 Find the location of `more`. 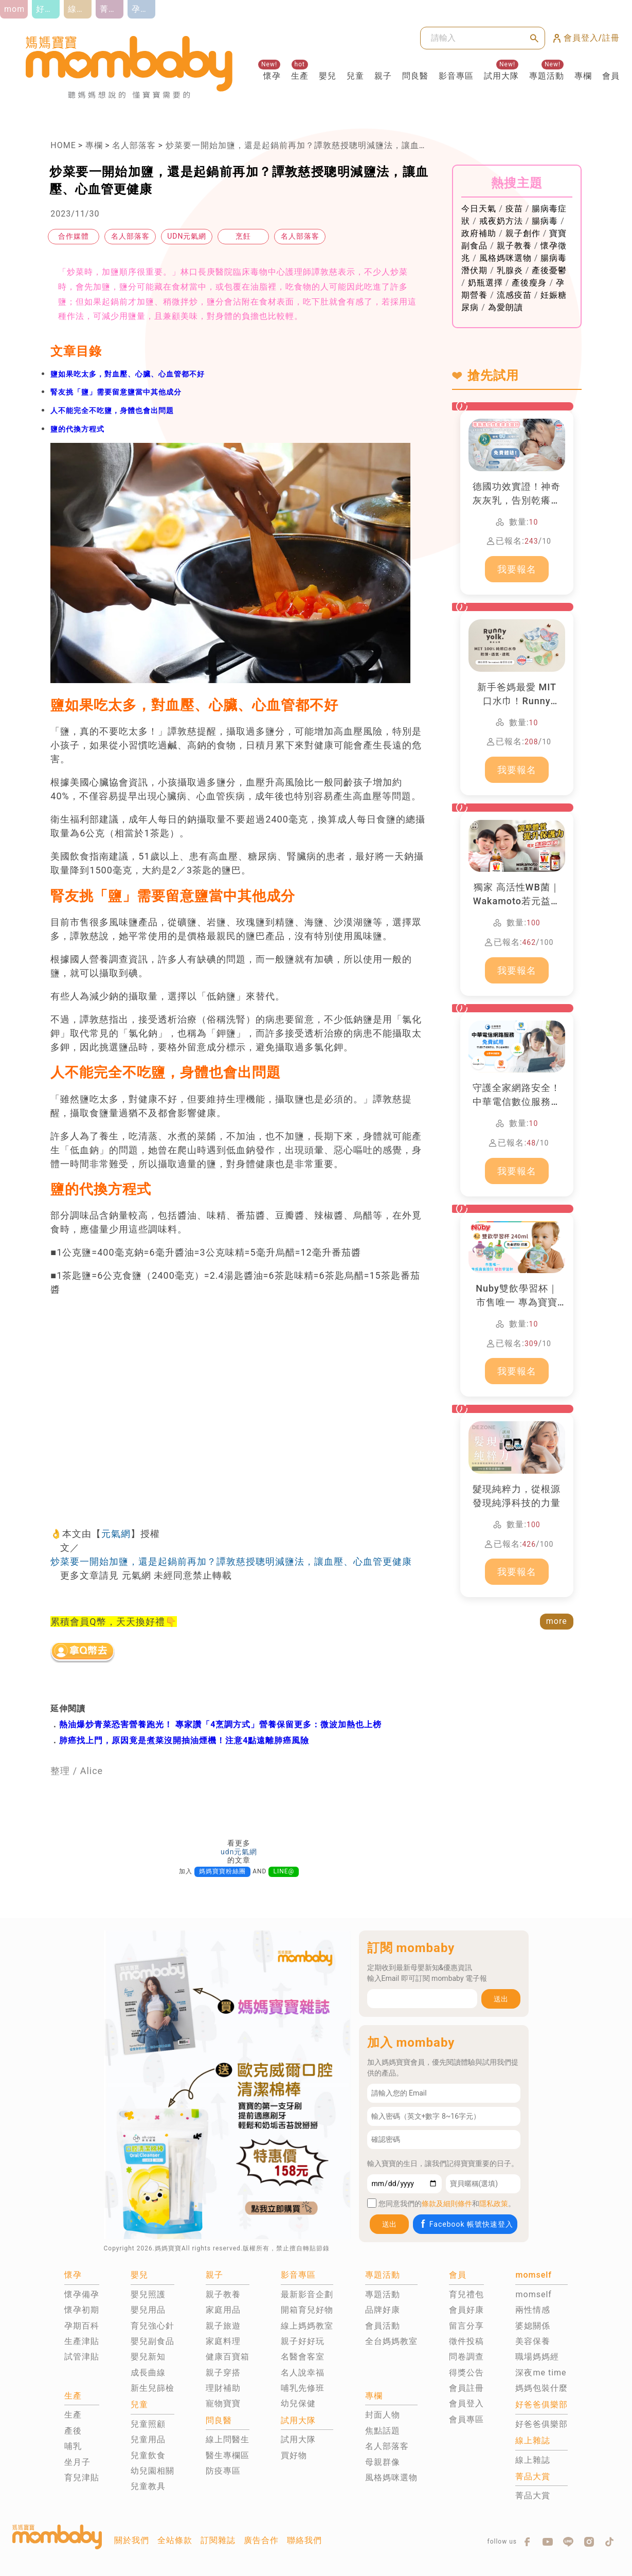

more is located at coordinates (556, 1621).